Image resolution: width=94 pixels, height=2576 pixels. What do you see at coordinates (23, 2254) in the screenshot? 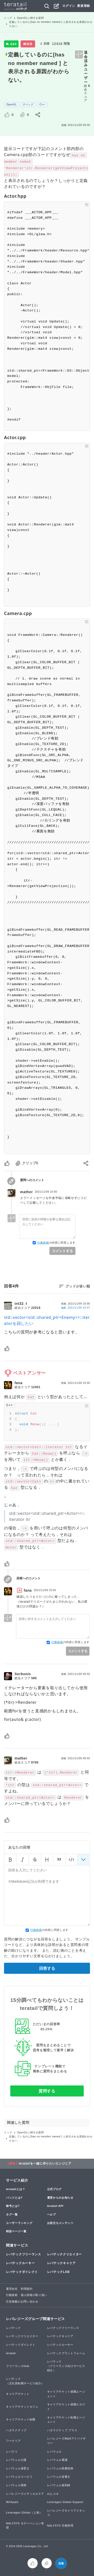
I see `レバテックフリーランス` at bounding box center [23, 2254].